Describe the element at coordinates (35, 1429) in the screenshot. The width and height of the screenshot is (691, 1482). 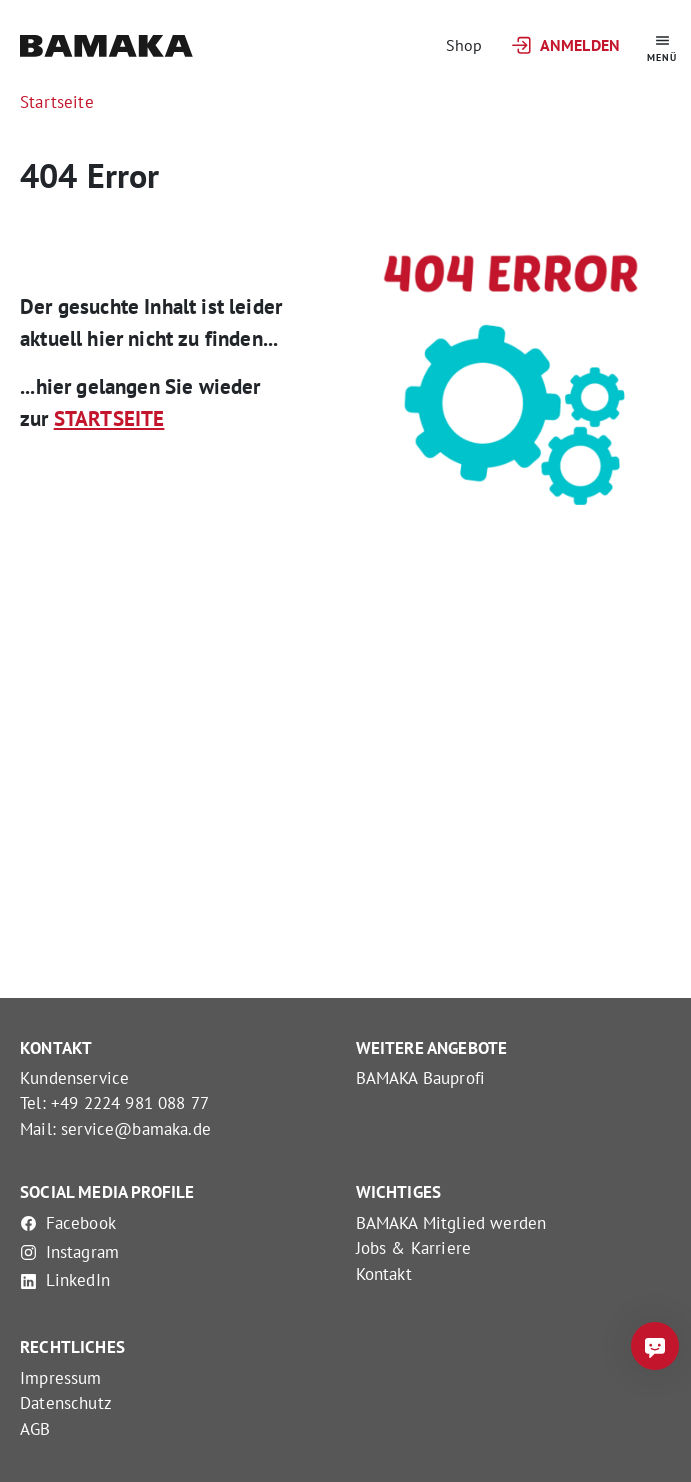
I see `AGB` at that location.